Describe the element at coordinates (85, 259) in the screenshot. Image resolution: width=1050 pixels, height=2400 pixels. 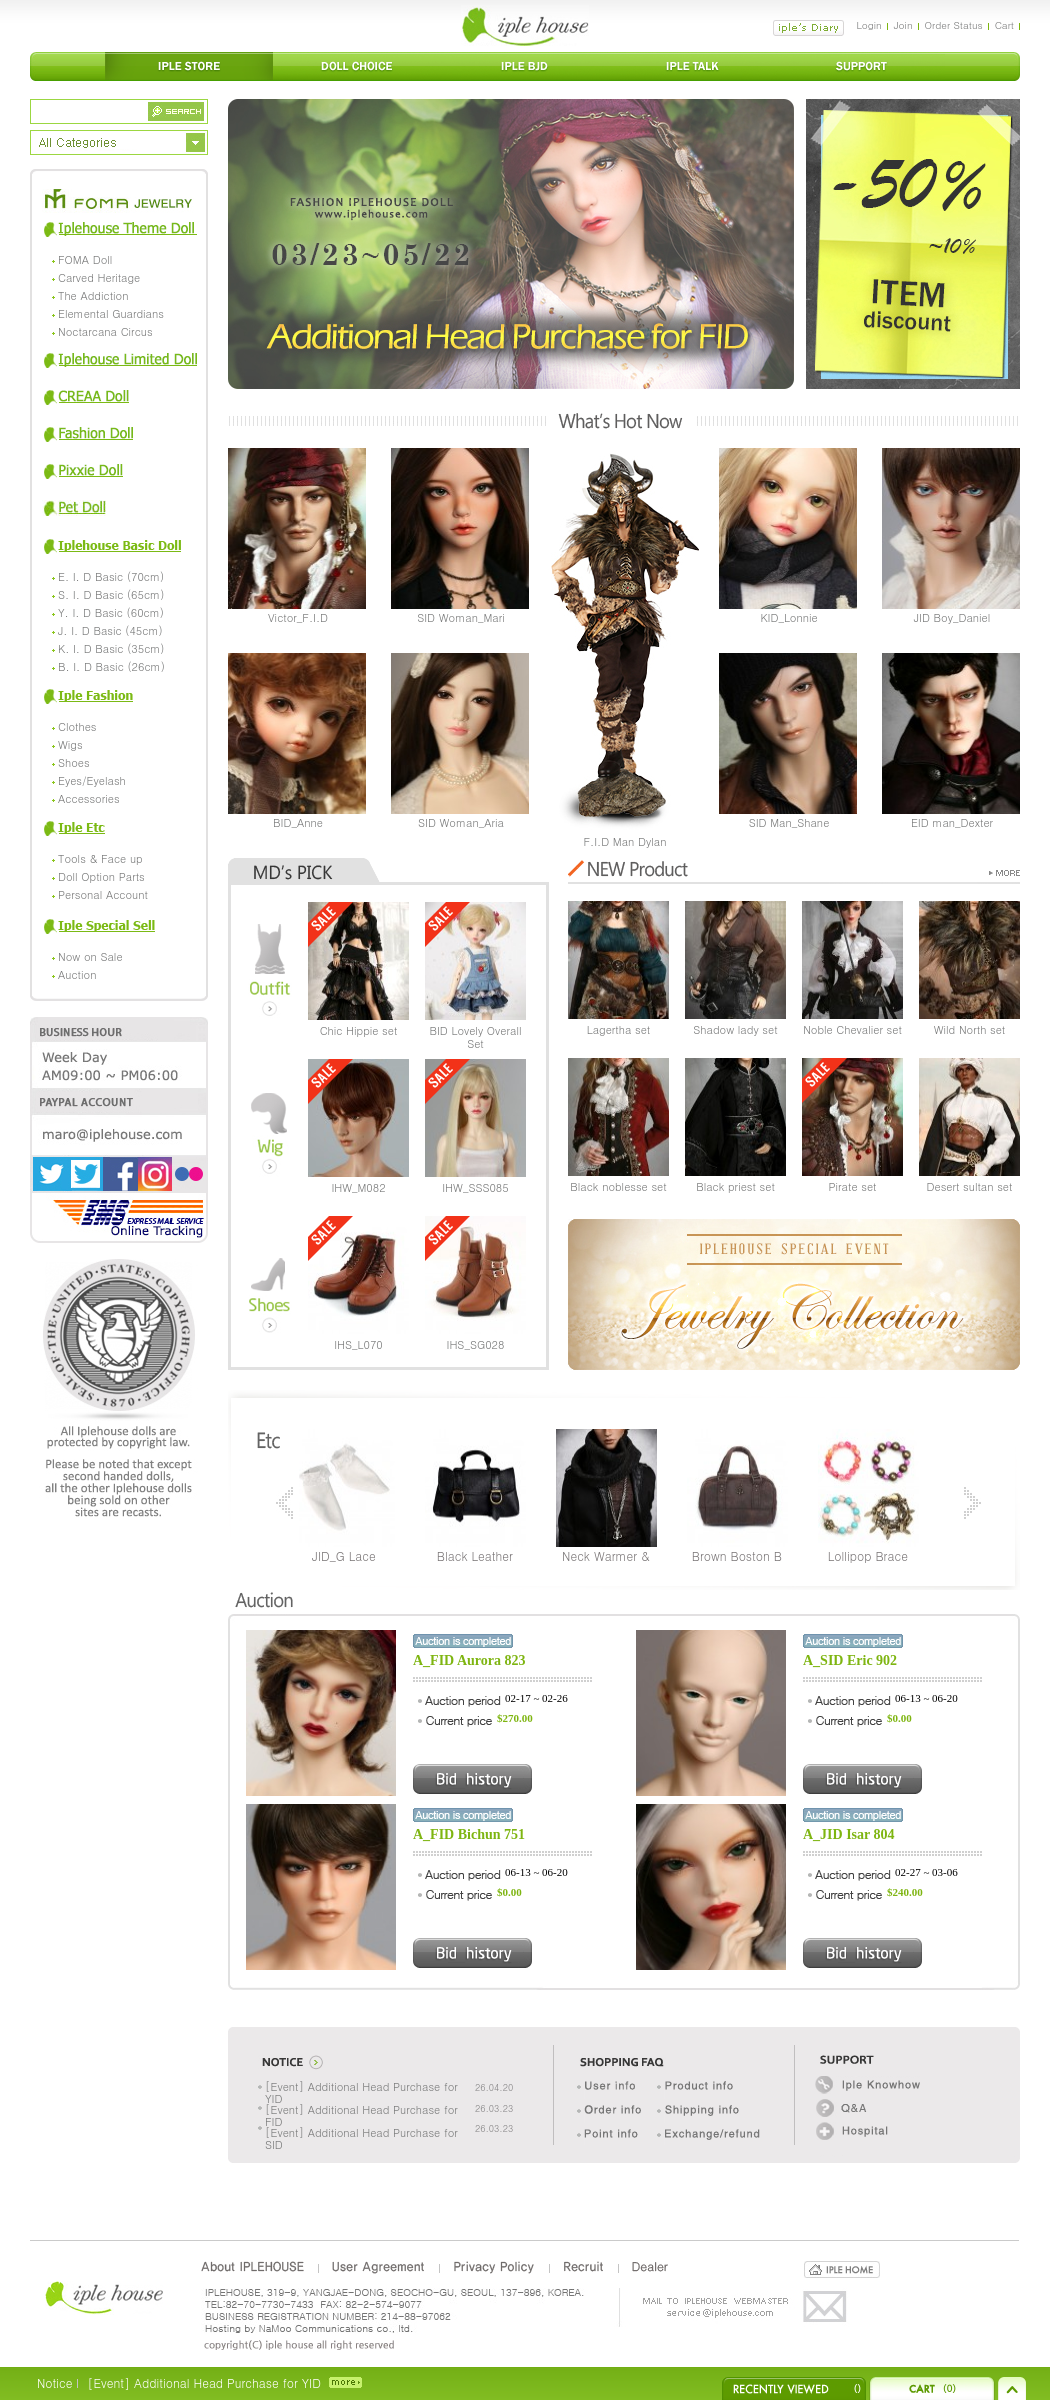
I see `FOMA Doll` at that location.